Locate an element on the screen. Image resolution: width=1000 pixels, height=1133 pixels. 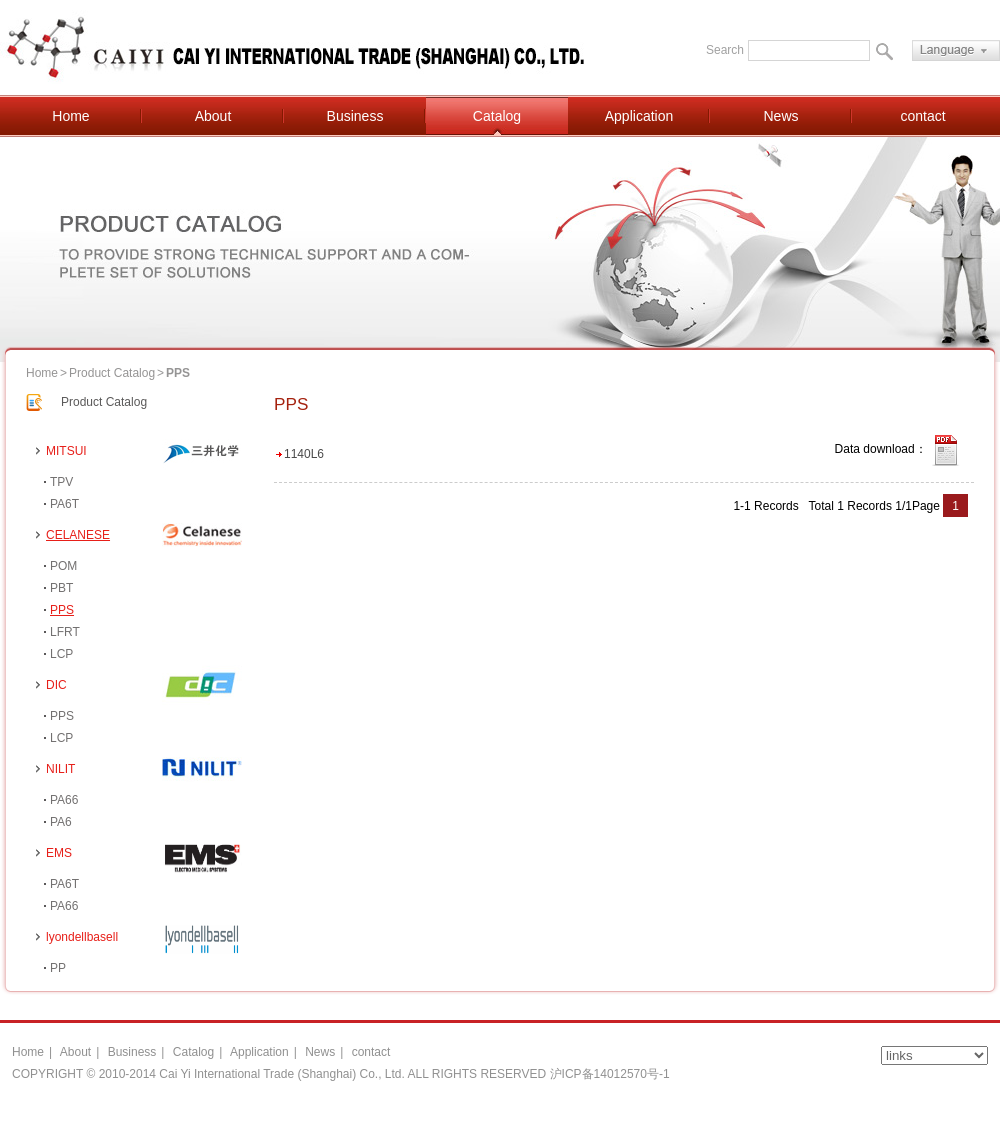
CELANESE is located at coordinates (78, 535).